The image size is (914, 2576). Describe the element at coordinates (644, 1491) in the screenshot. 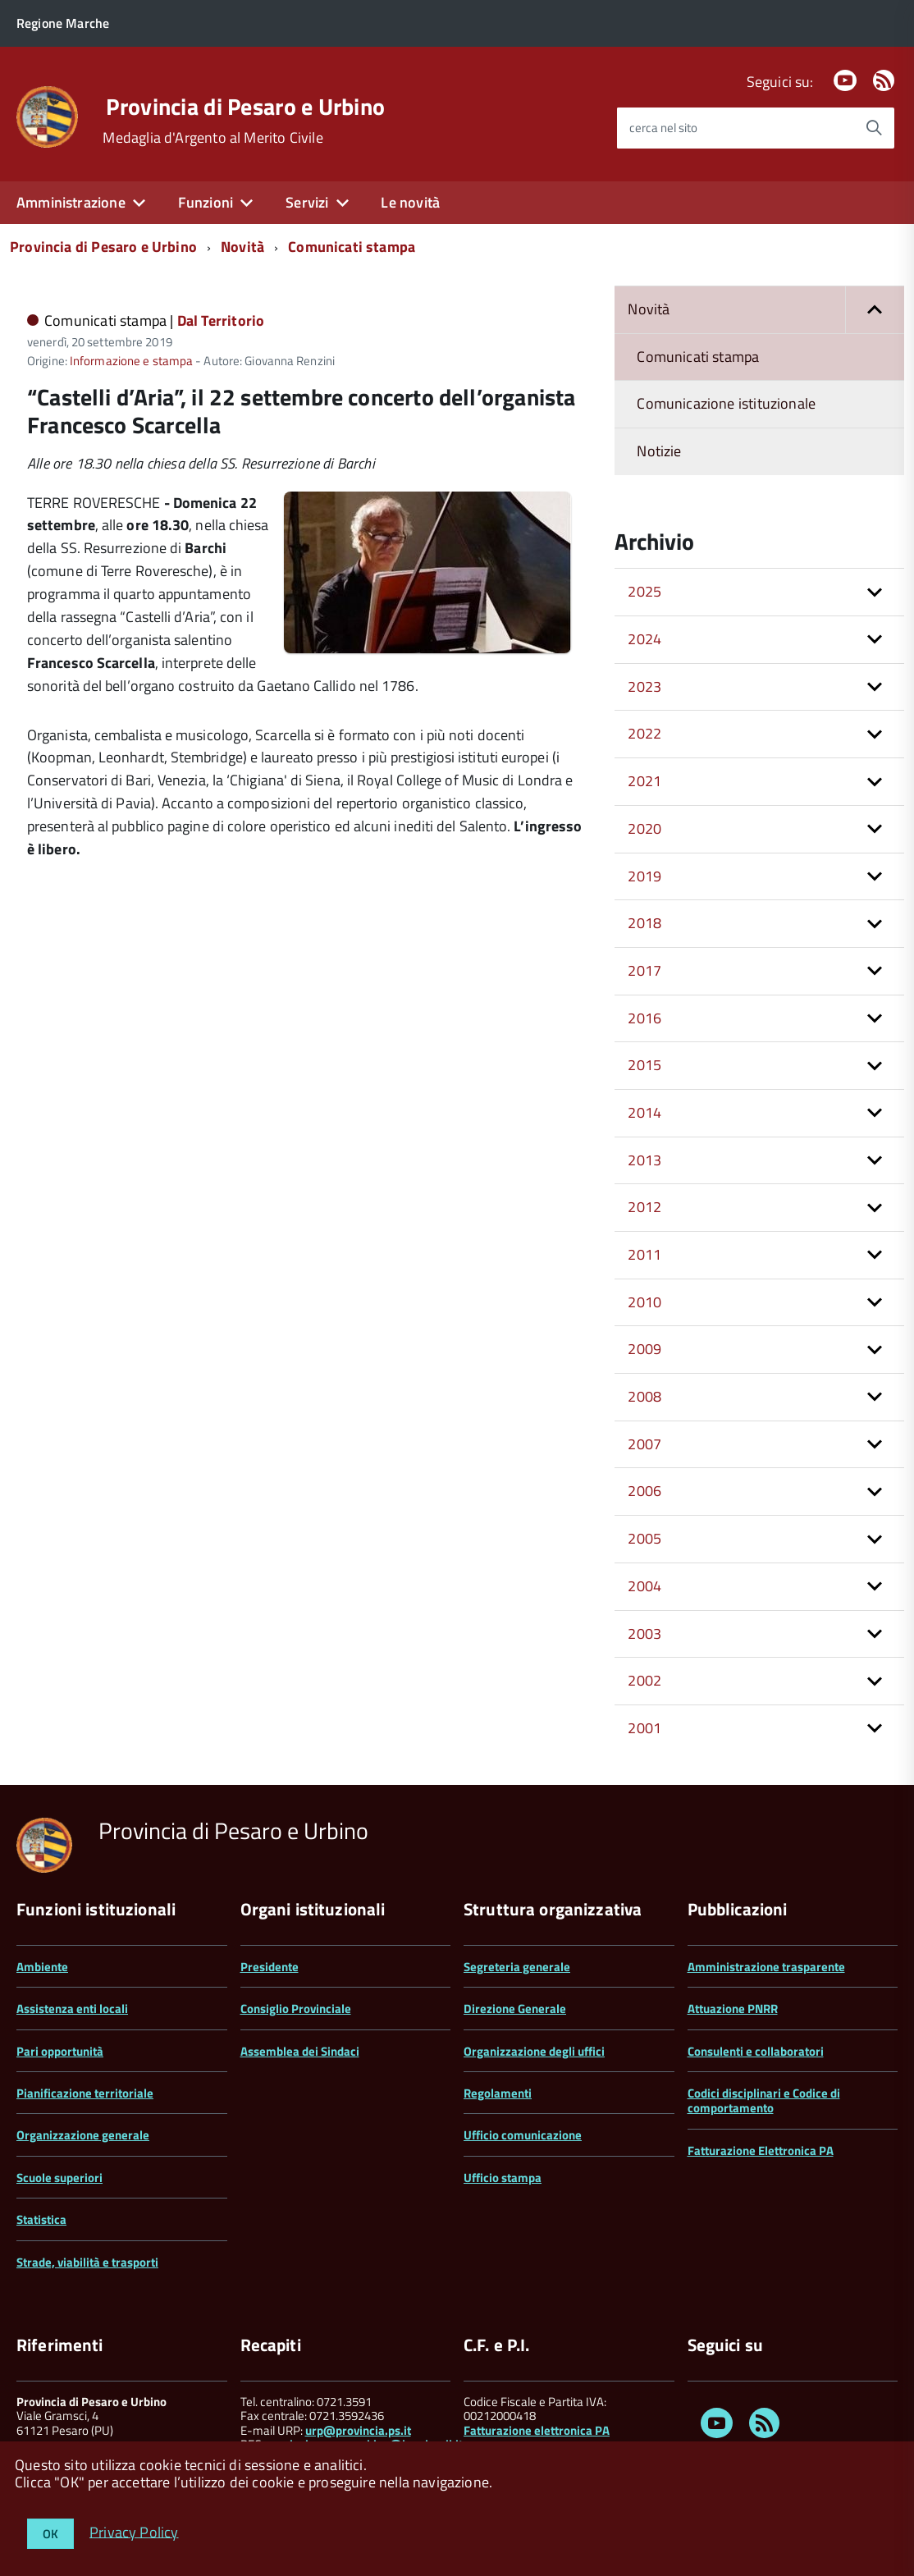

I see `2006 [button]` at that location.